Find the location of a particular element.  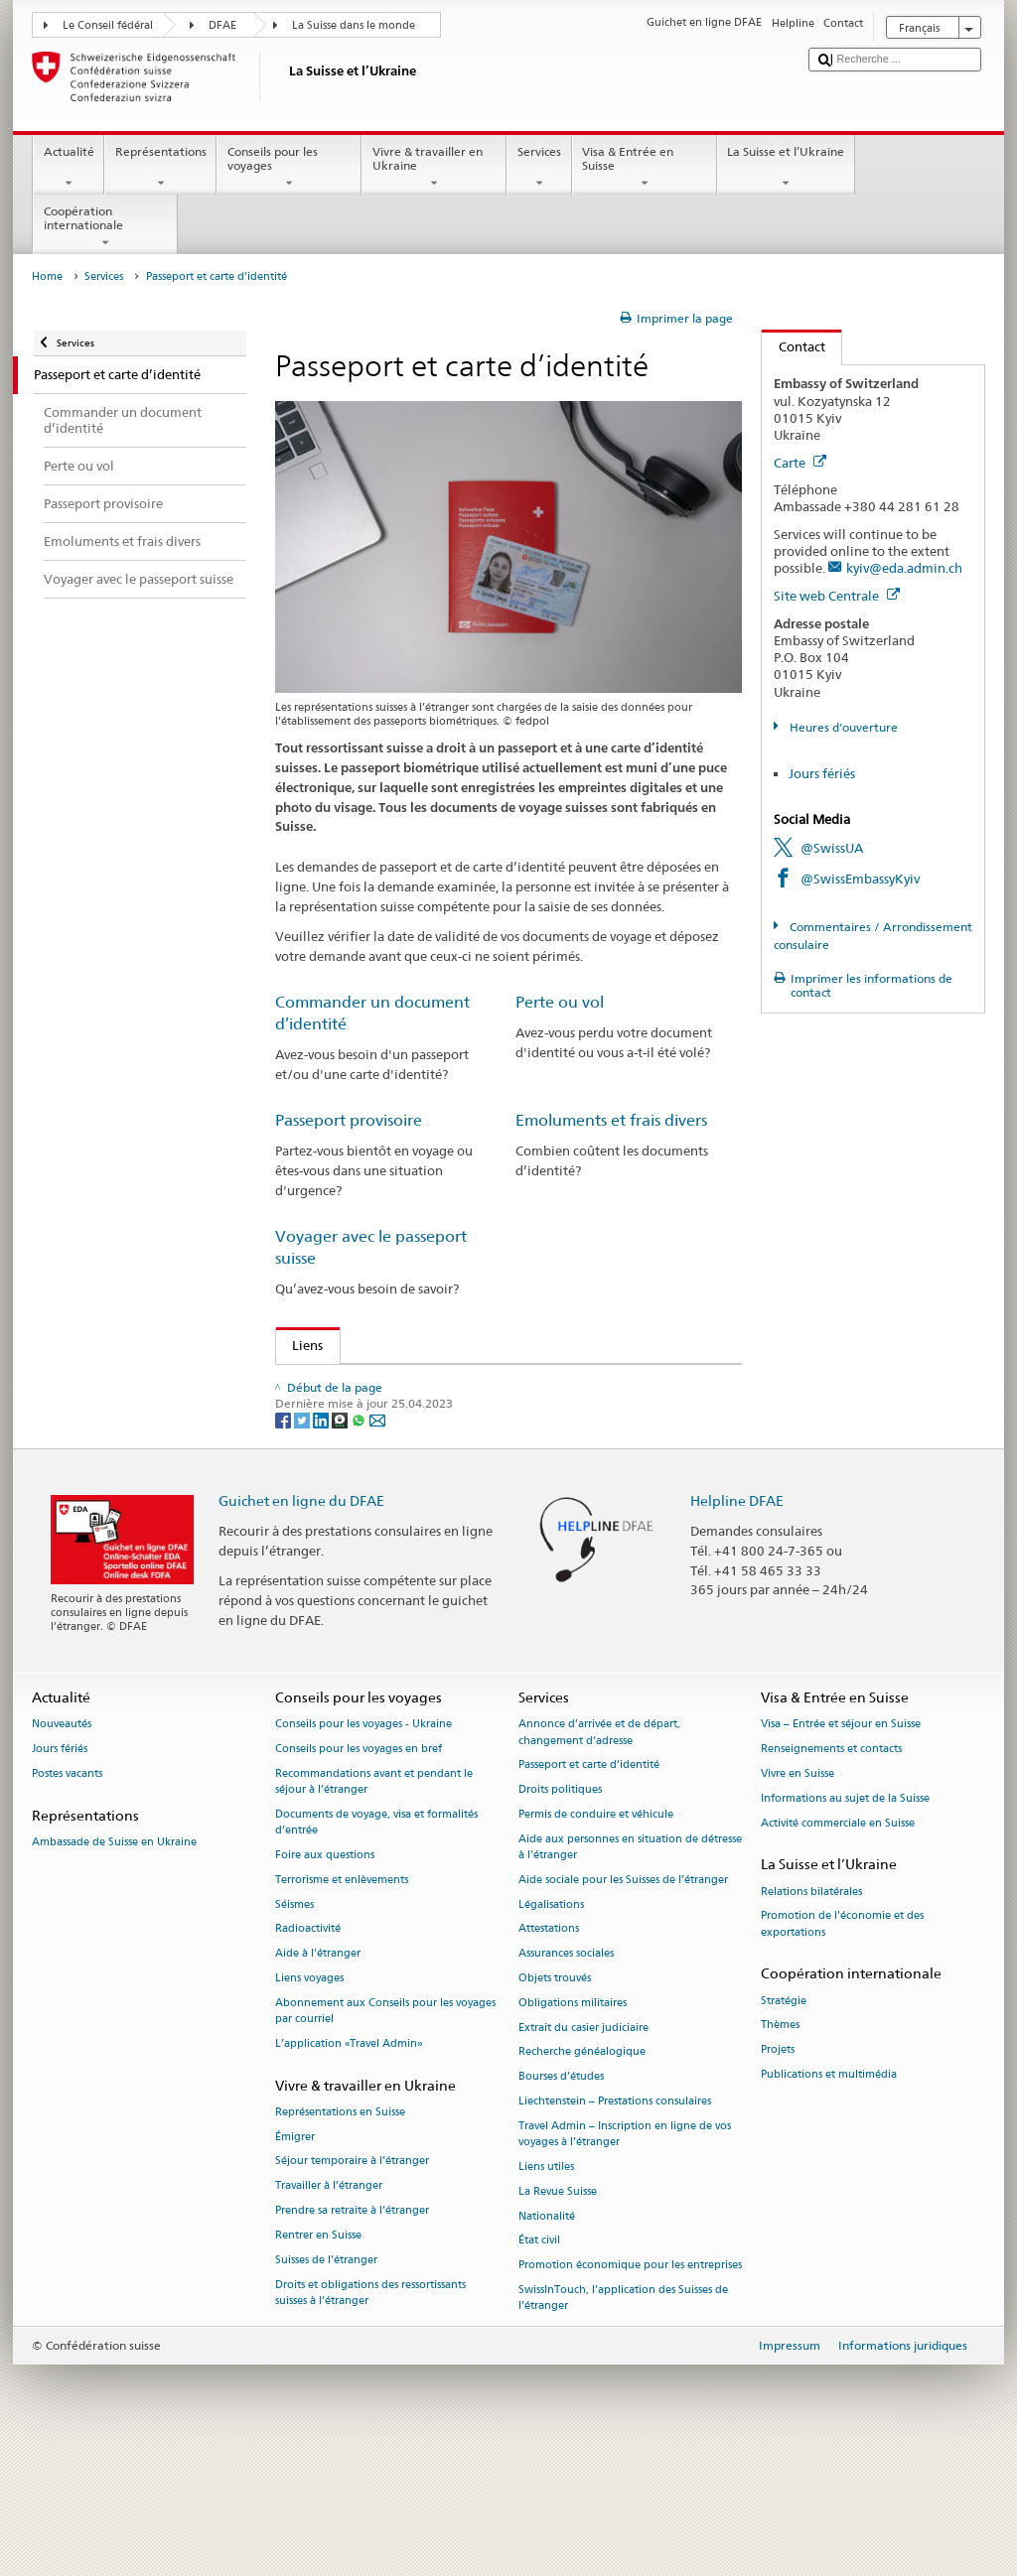

Extrait du casier judiciaire is located at coordinates (583, 2149).